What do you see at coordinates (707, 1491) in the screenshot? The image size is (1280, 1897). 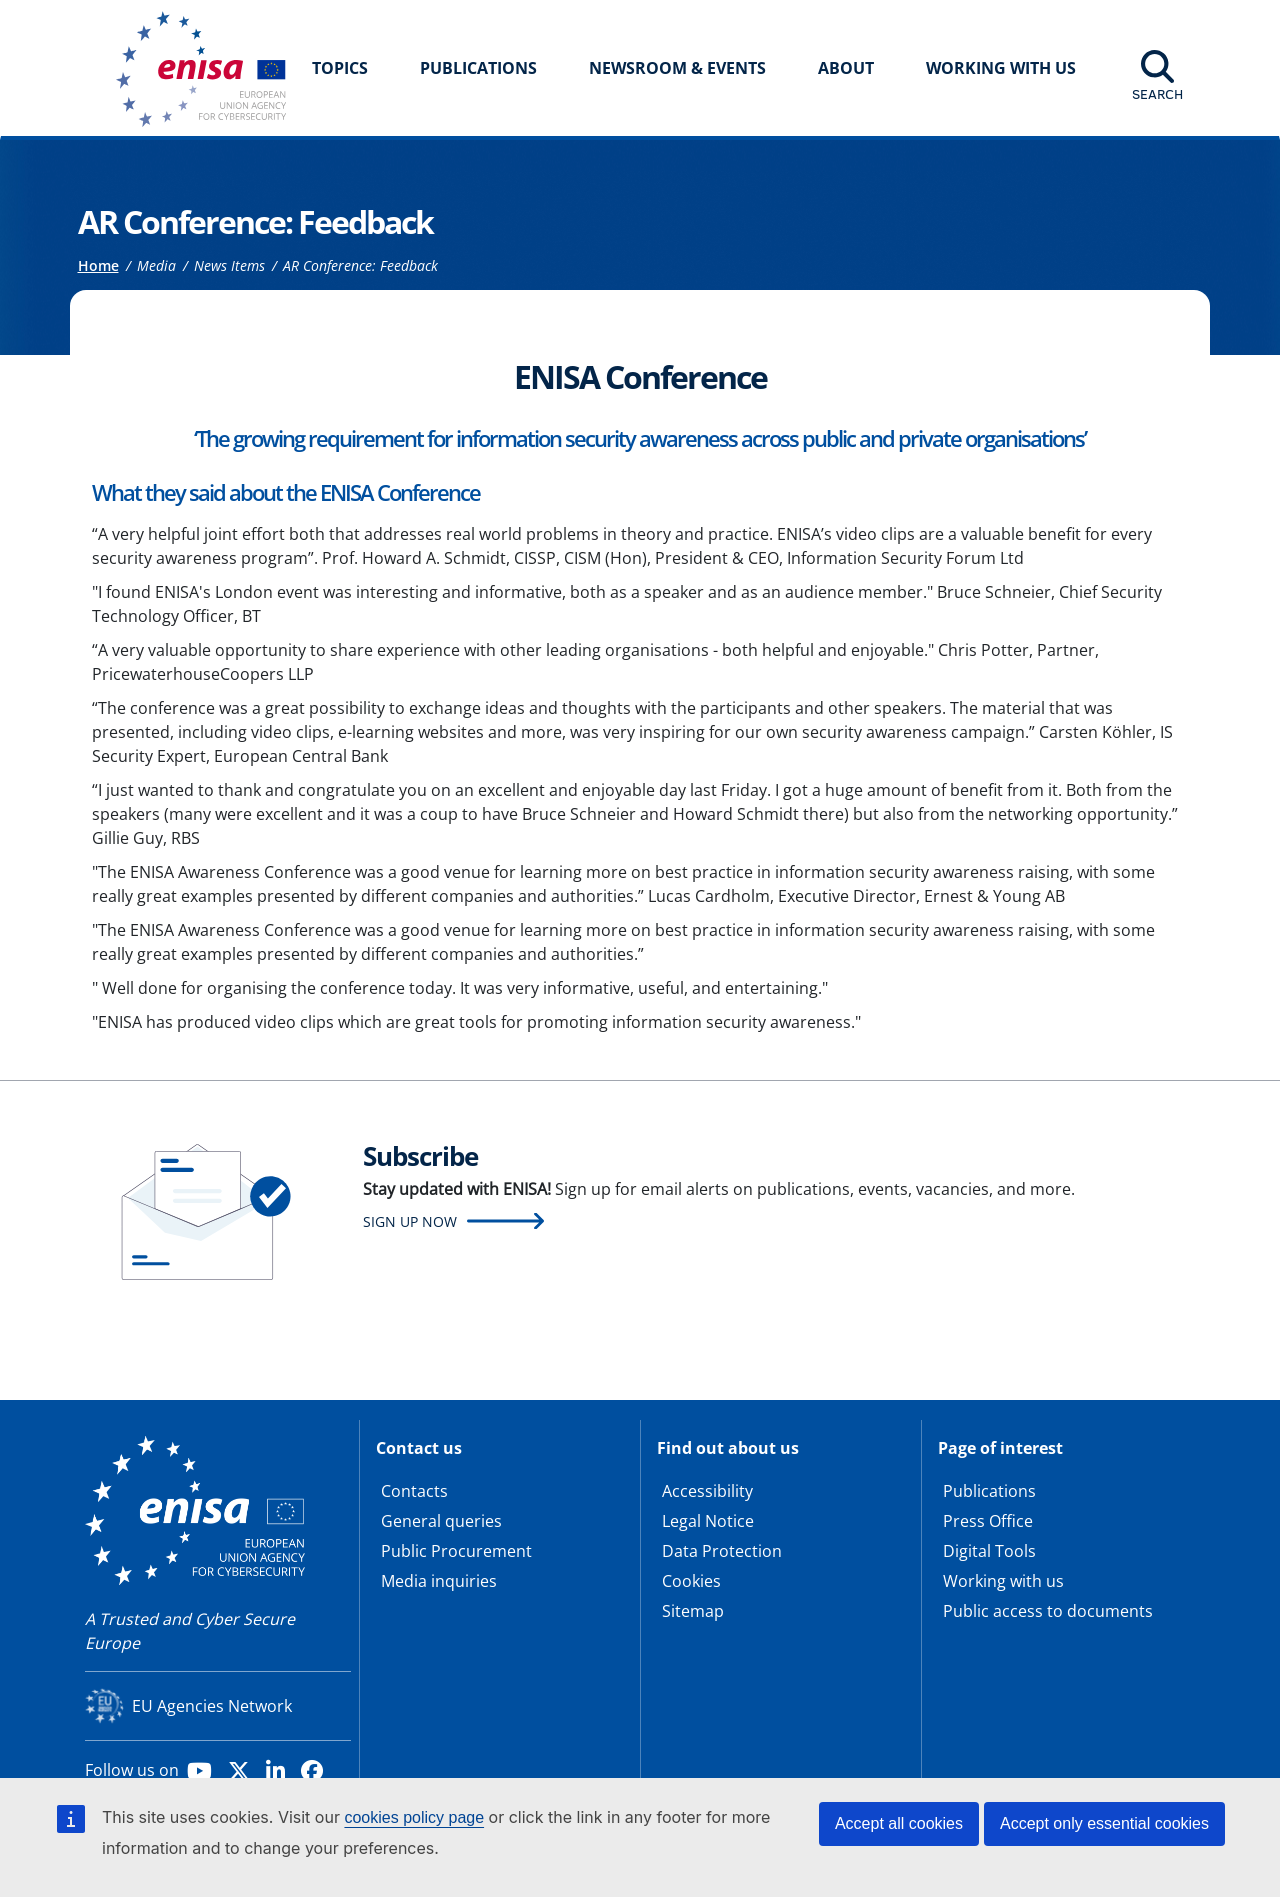 I see `Accessibility` at bounding box center [707, 1491].